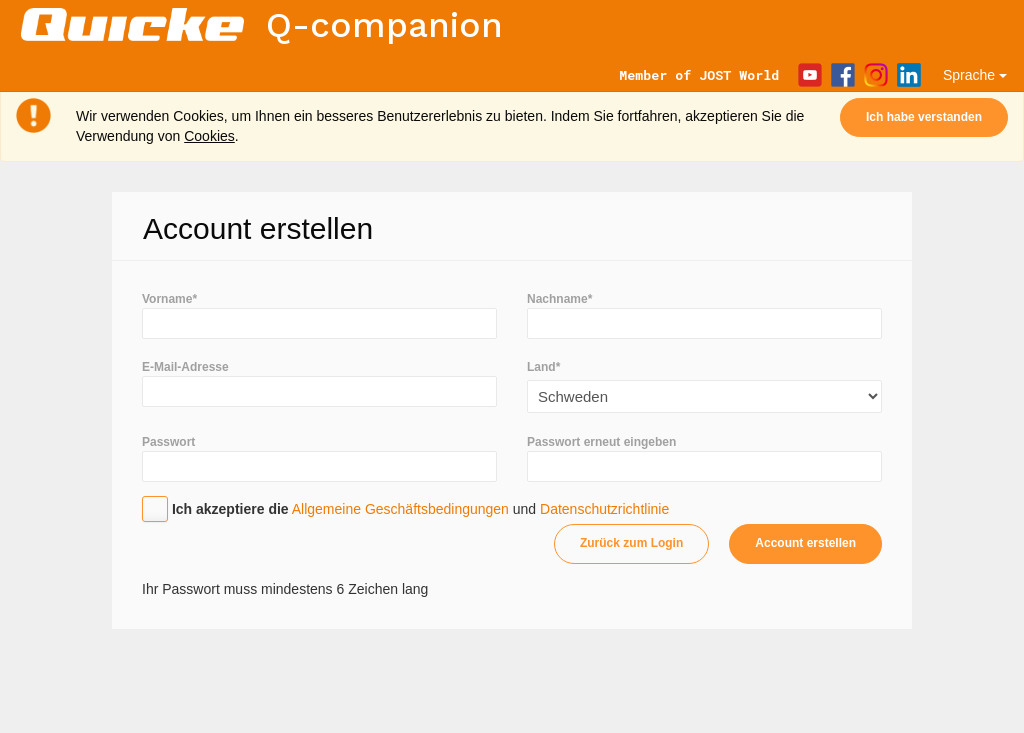 Image resolution: width=1024 pixels, height=733 pixels. I want to click on E-Mail-Adresse, so click(185, 367).